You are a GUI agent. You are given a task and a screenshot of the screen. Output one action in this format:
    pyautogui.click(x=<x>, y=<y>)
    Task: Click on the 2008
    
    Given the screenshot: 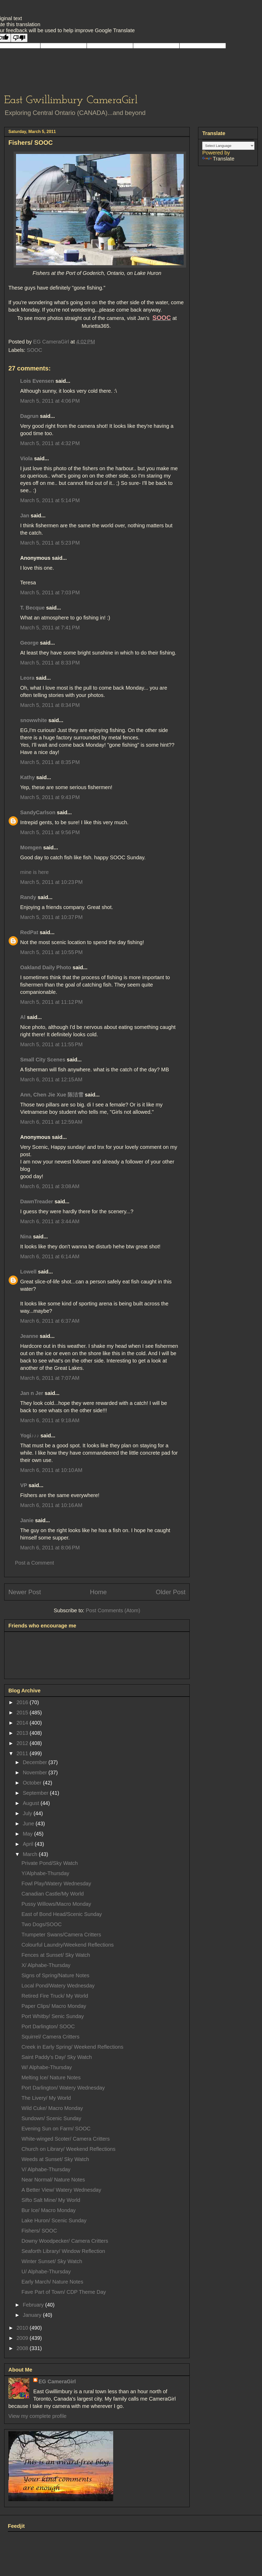 What is the action you would take?
    pyautogui.click(x=23, y=2348)
    